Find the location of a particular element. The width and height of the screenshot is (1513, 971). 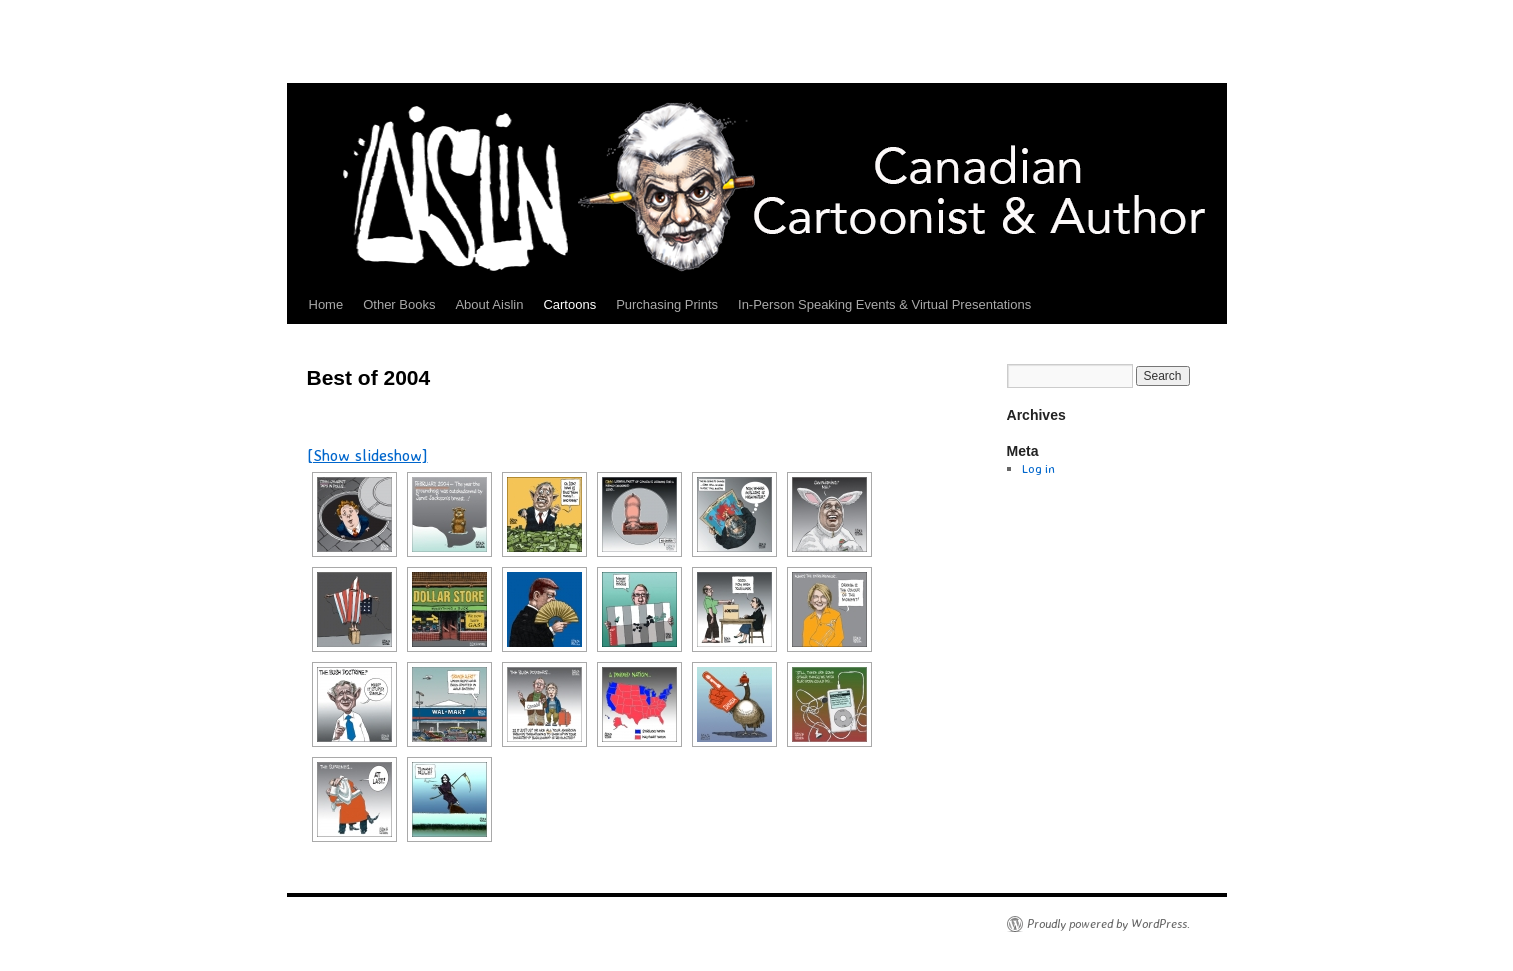

Purchasing Prints is located at coordinates (667, 304).